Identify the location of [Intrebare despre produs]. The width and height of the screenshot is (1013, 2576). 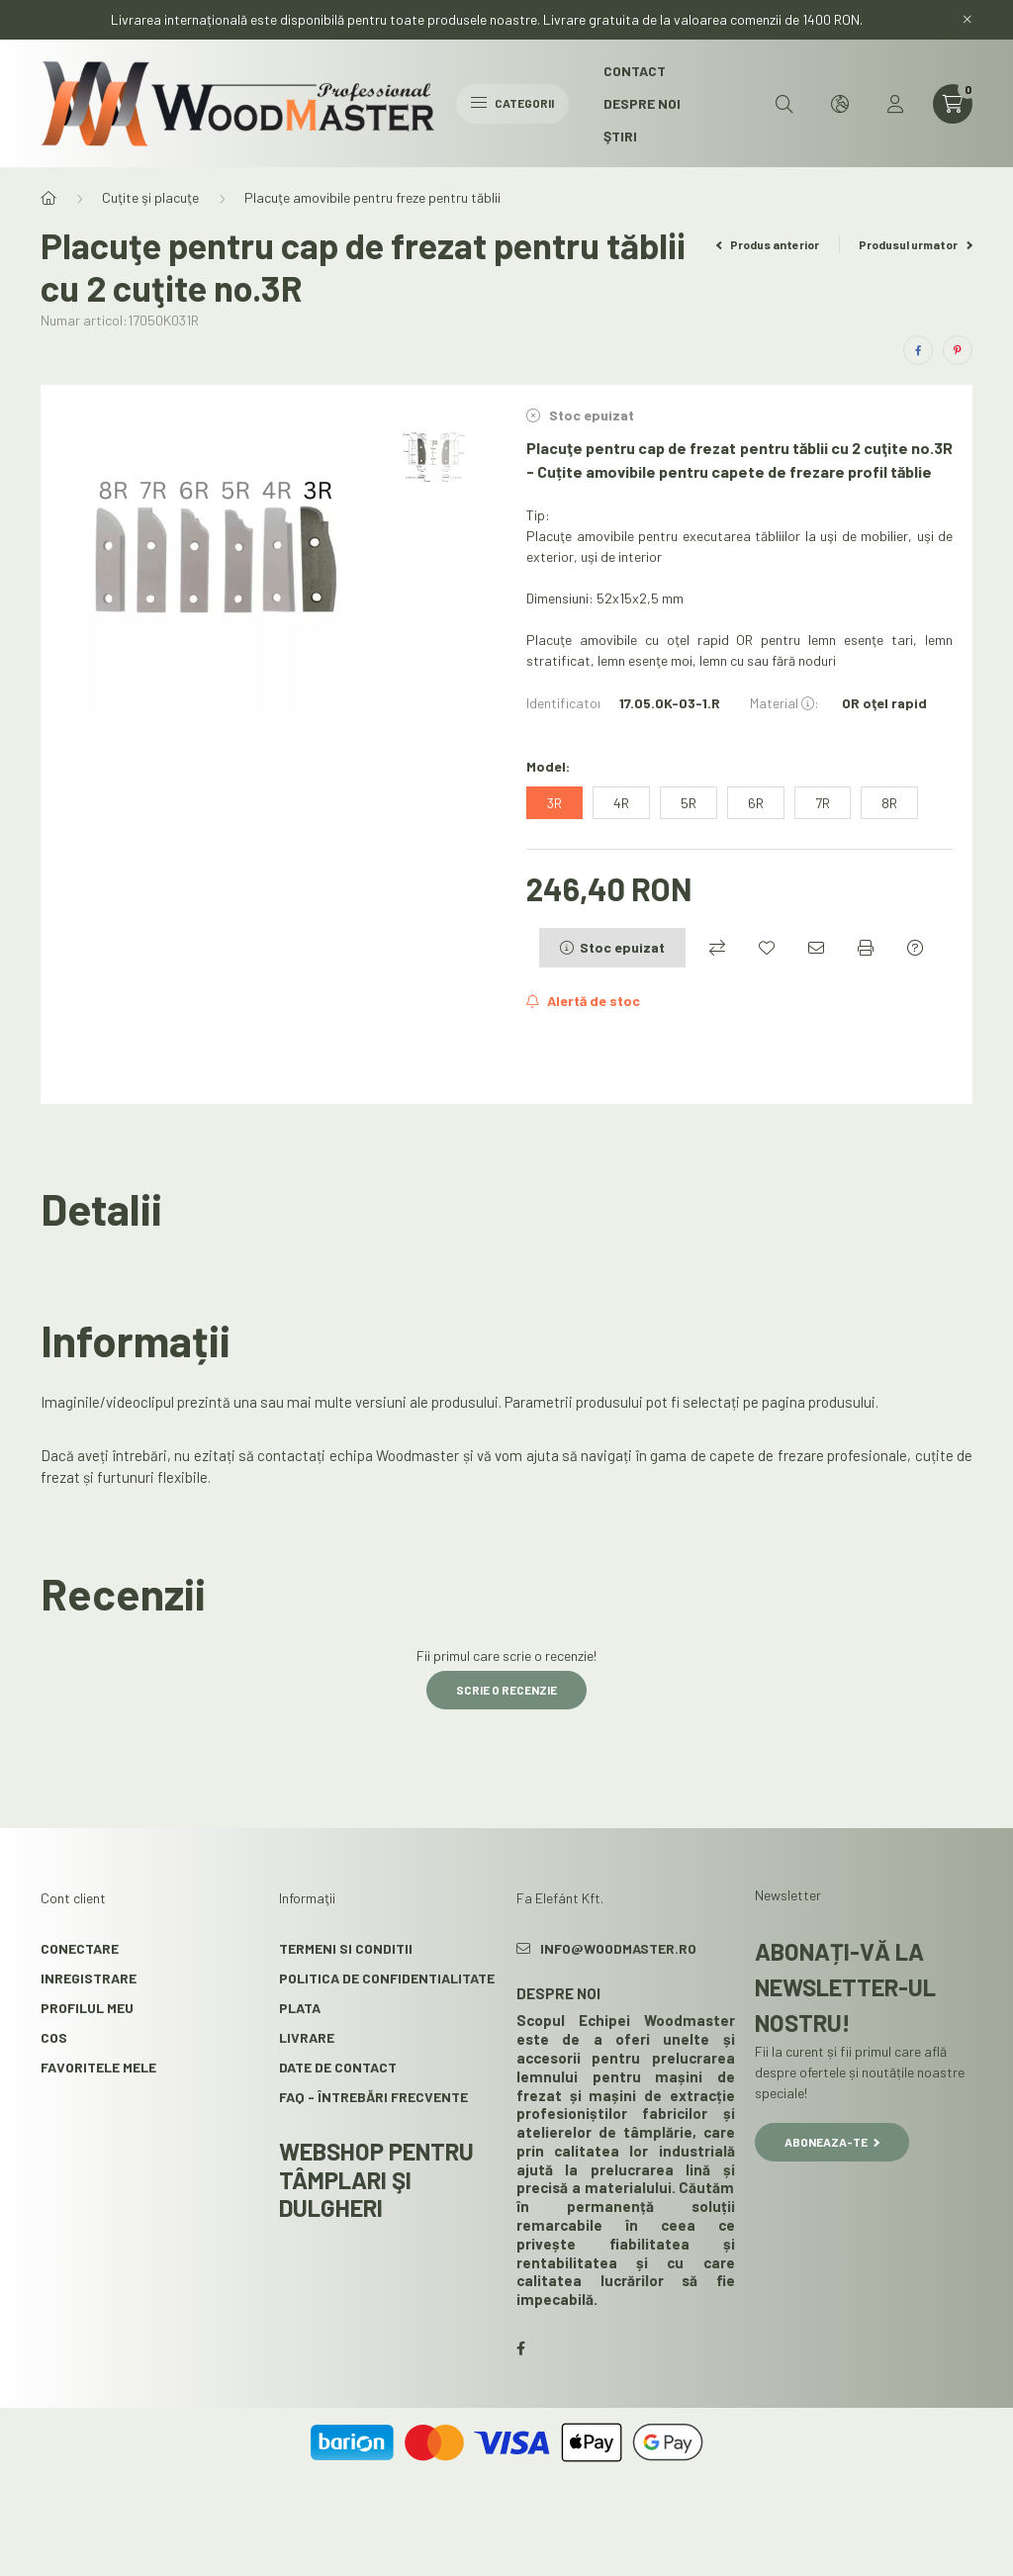
(915, 947).